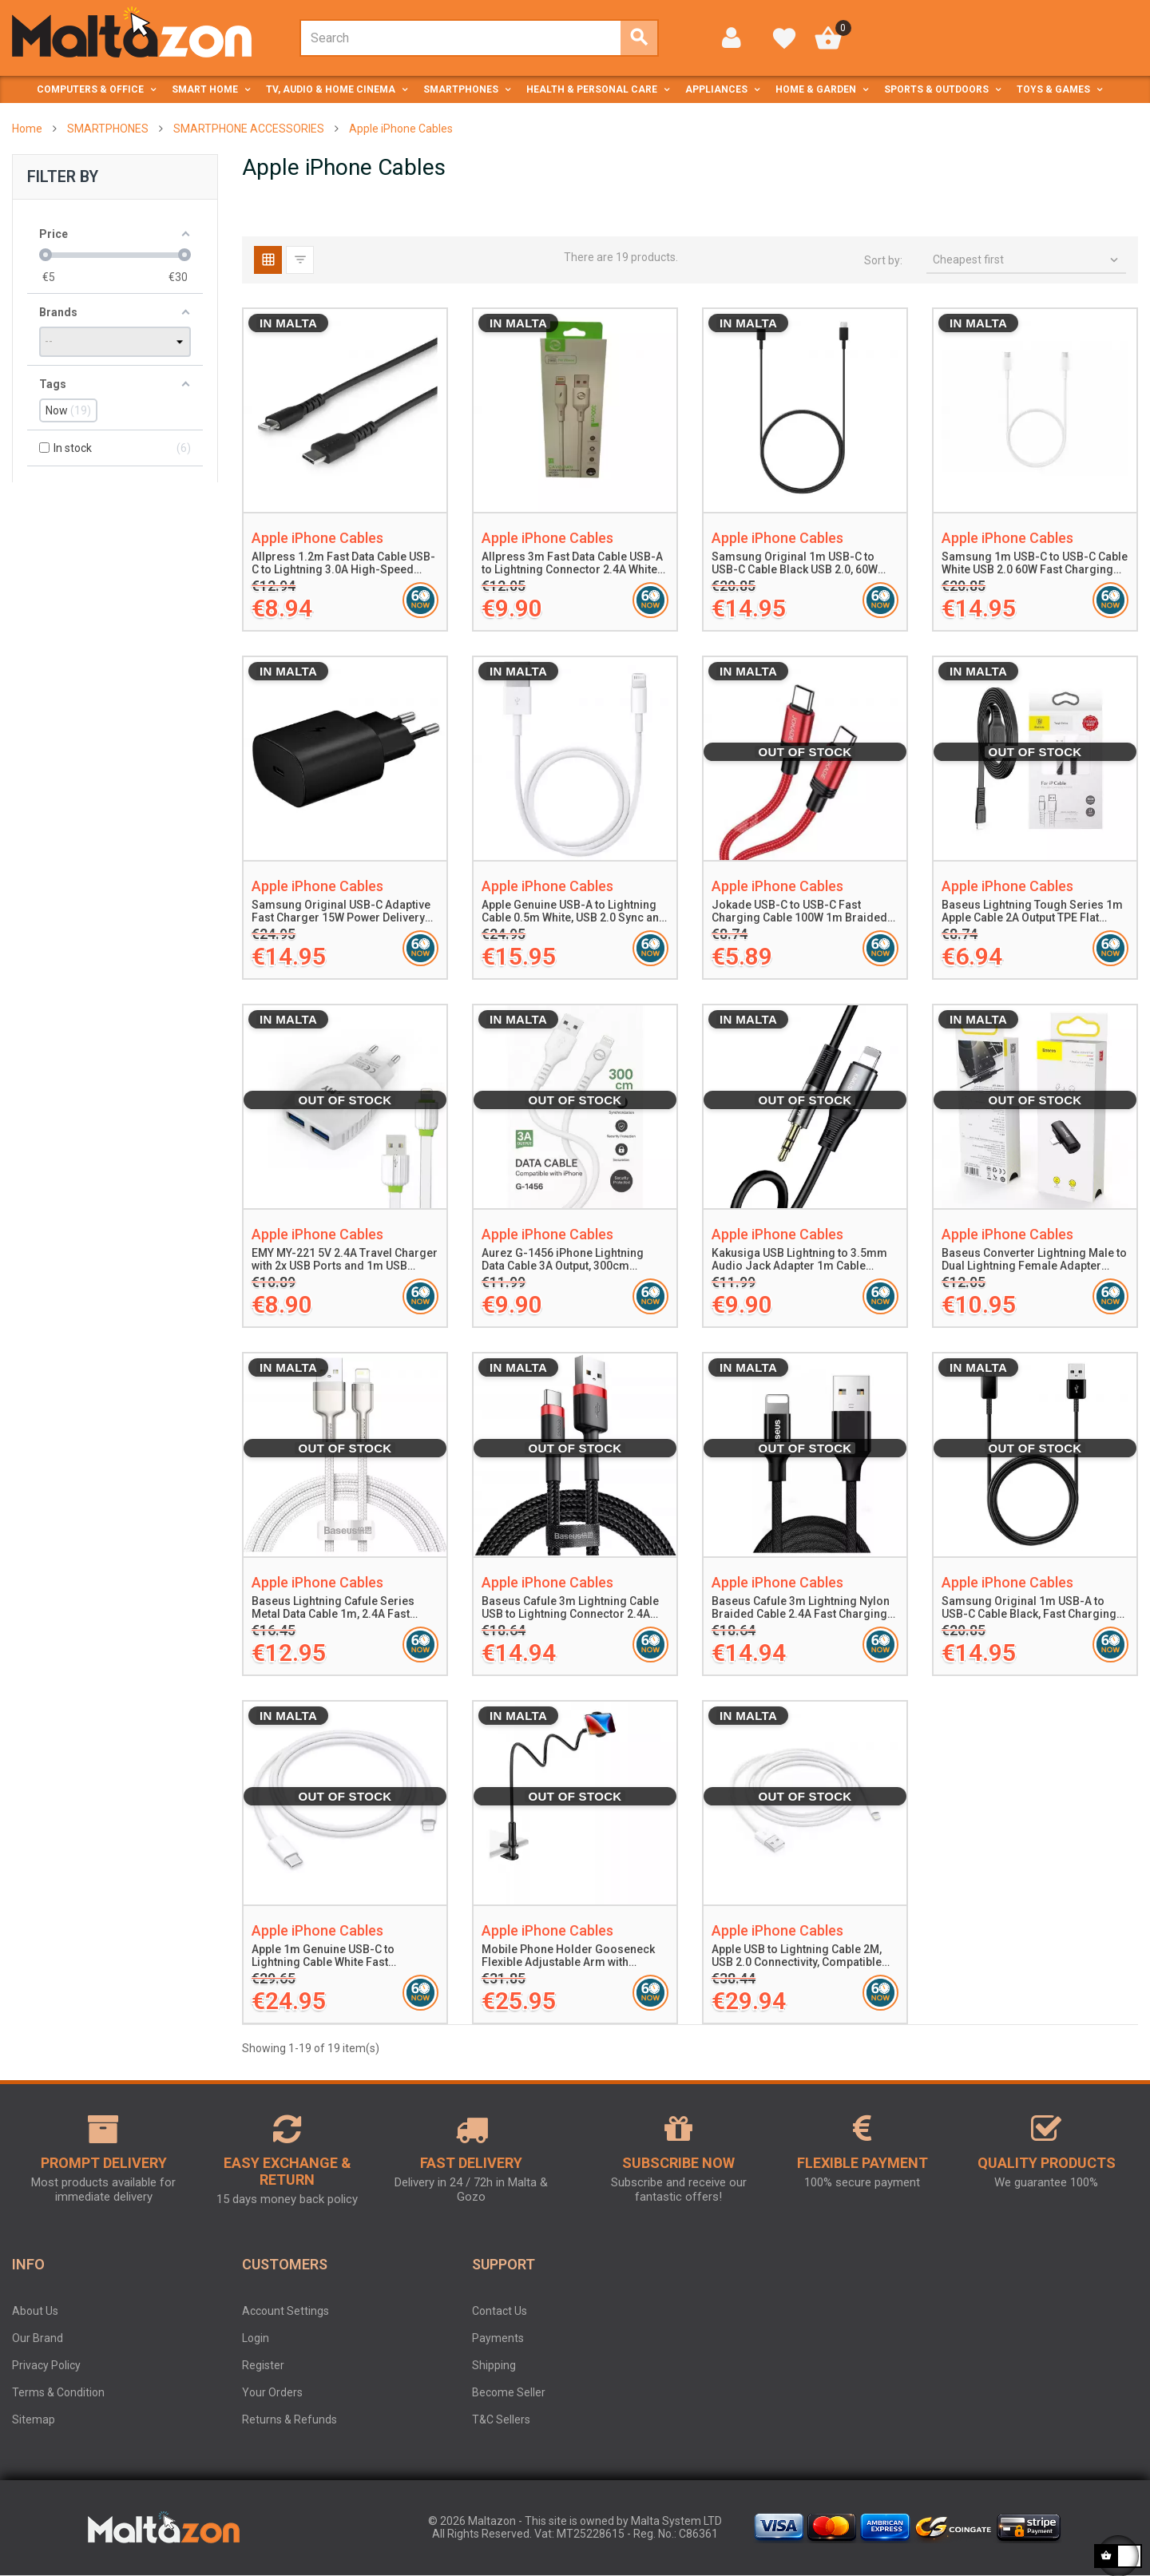 The image size is (1150, 2576). Describe the element at coordinates (46, 2365) in the screenshot. I see `Privacy Policy` at that location.